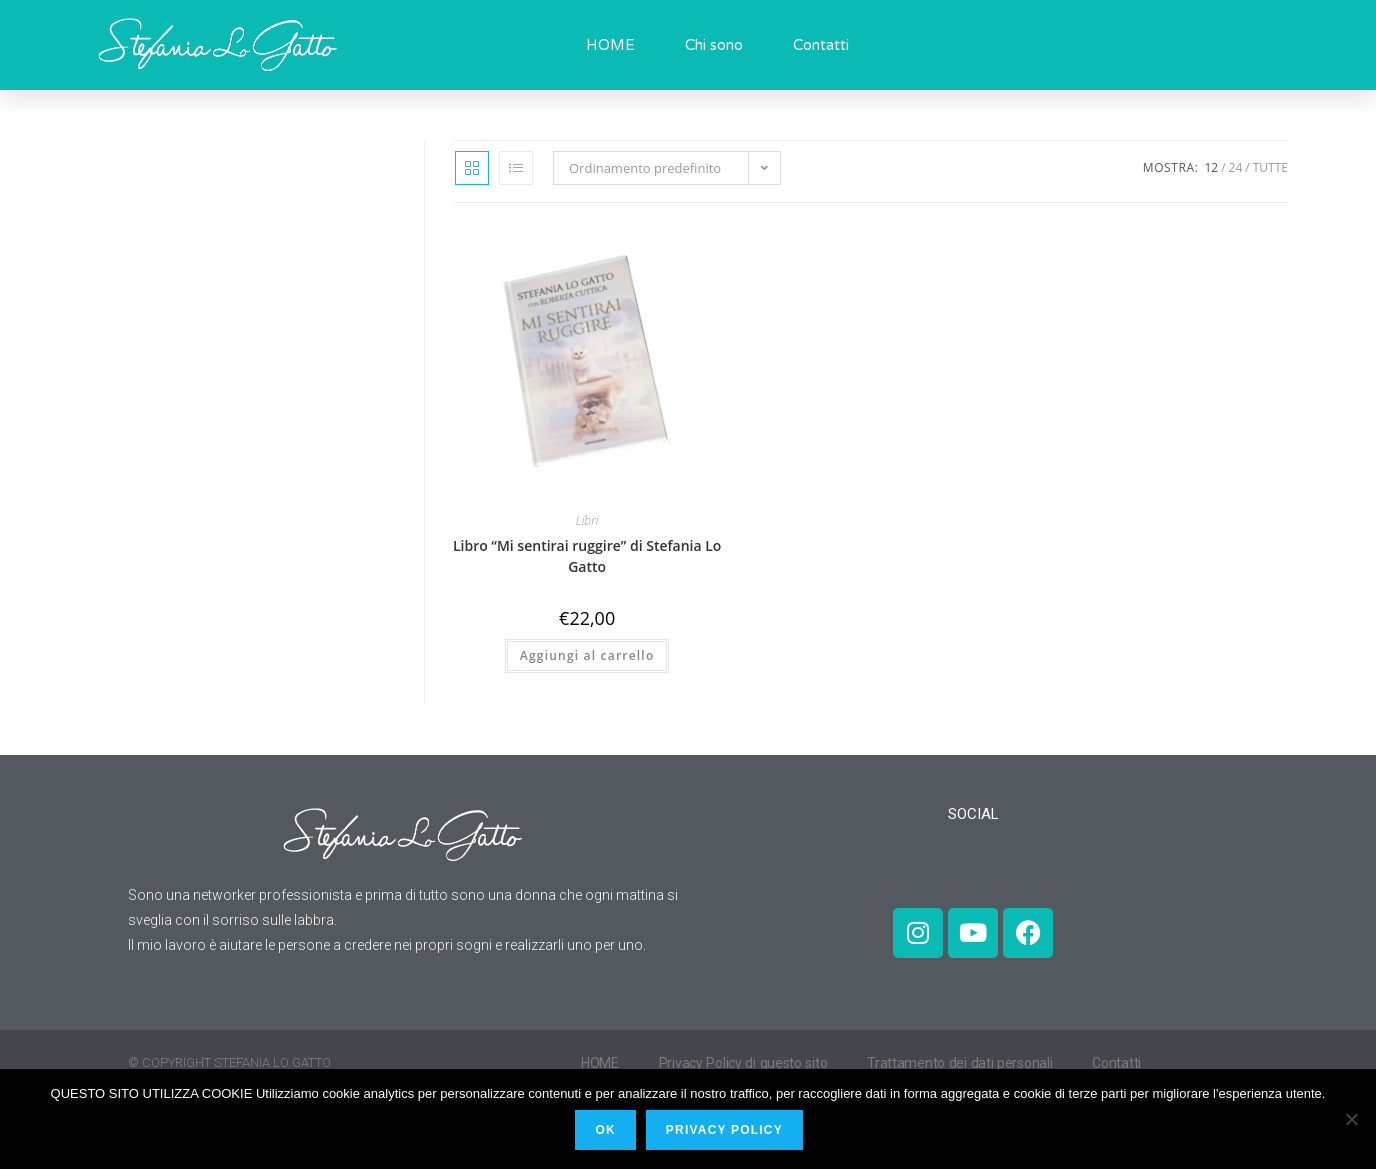 This screenshot has width=1376, height=1169. Describe the element at coordinates (610, 45) in the screenshot. I see `HOME` at that location.